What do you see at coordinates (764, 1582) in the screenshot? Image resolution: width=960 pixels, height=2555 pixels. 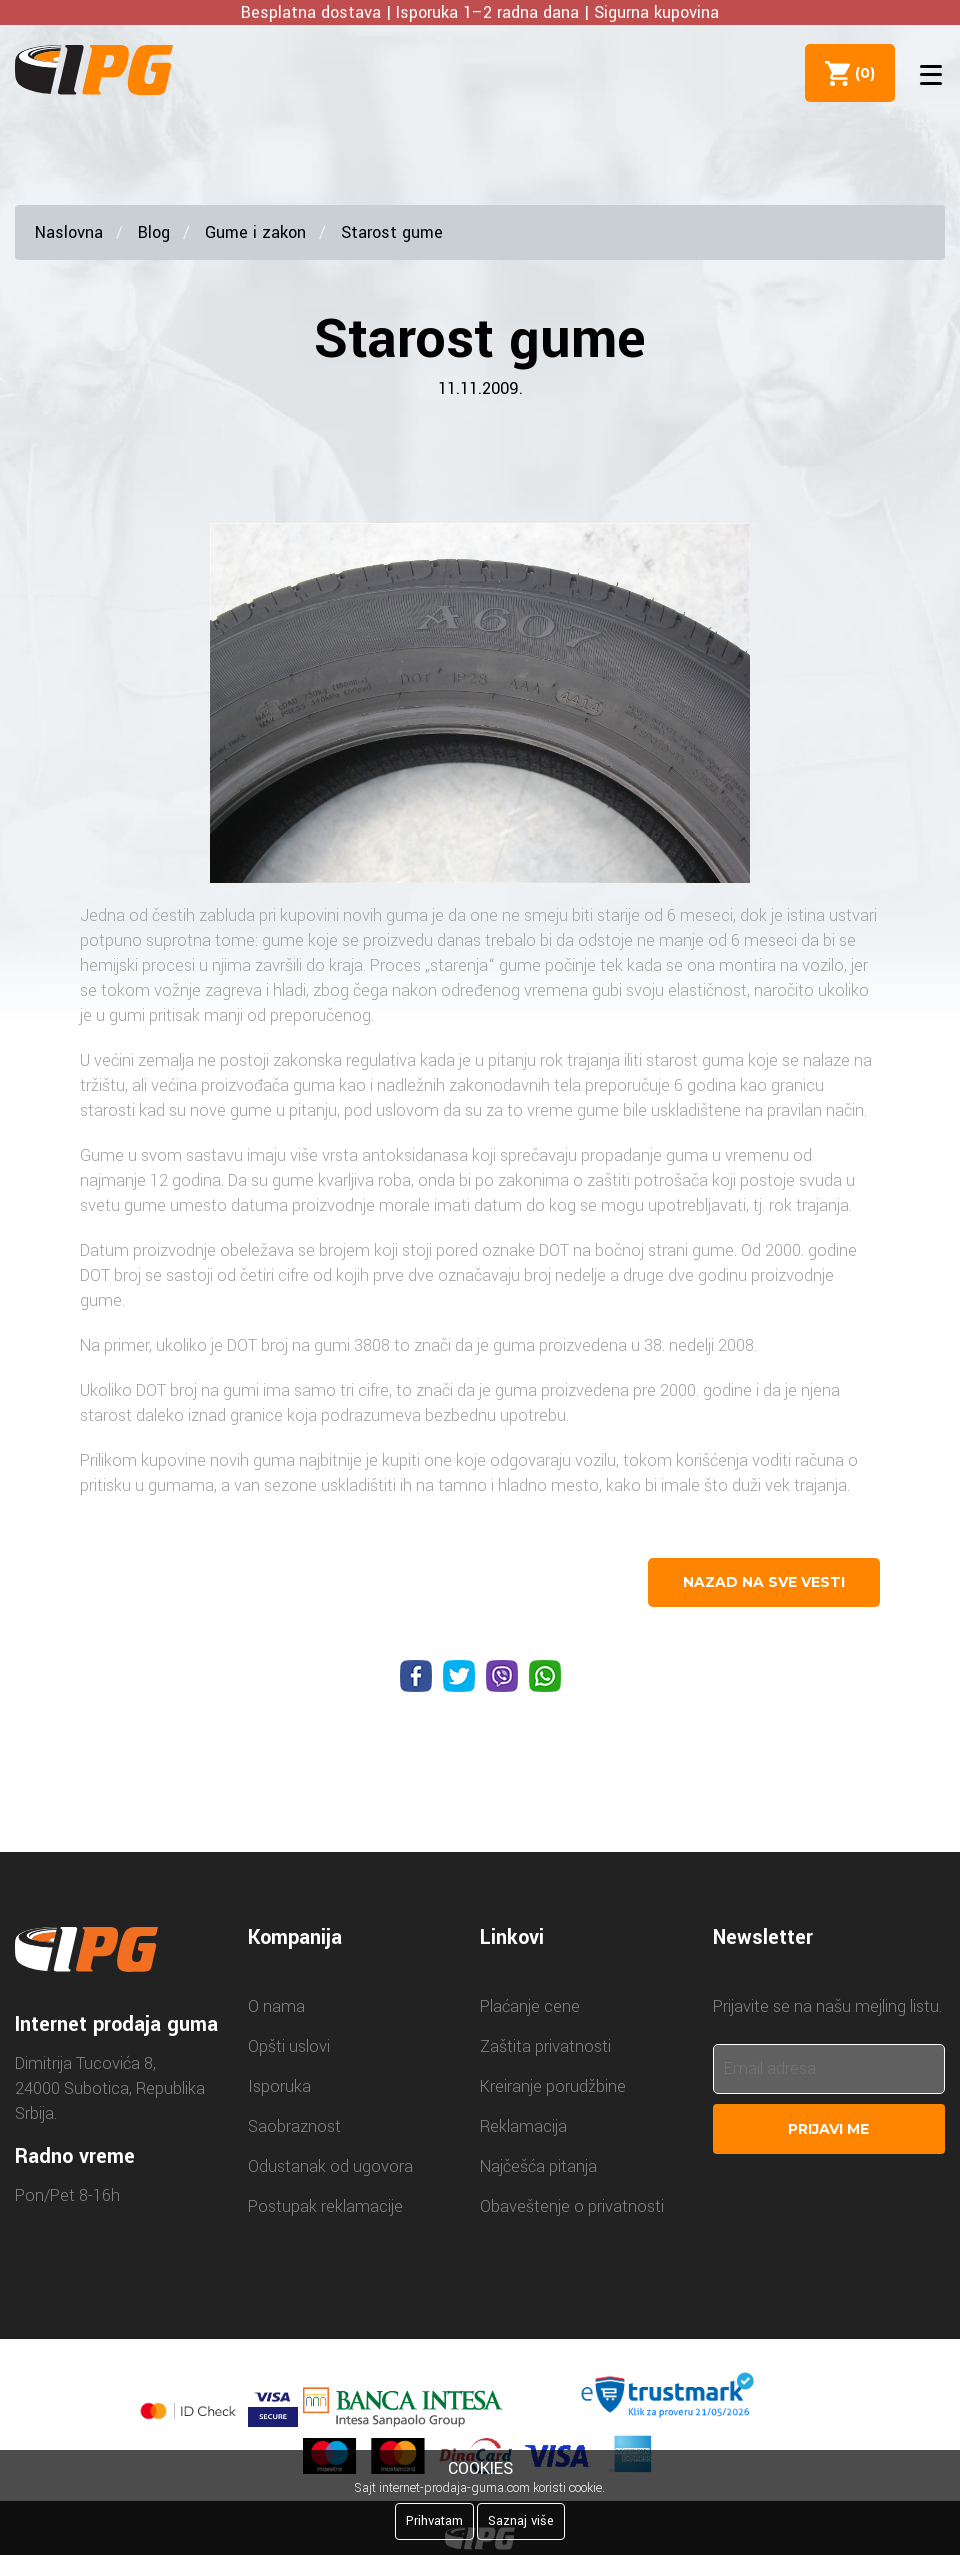 I see `nazad na sve vesti` at bounding box center [764, 1582].